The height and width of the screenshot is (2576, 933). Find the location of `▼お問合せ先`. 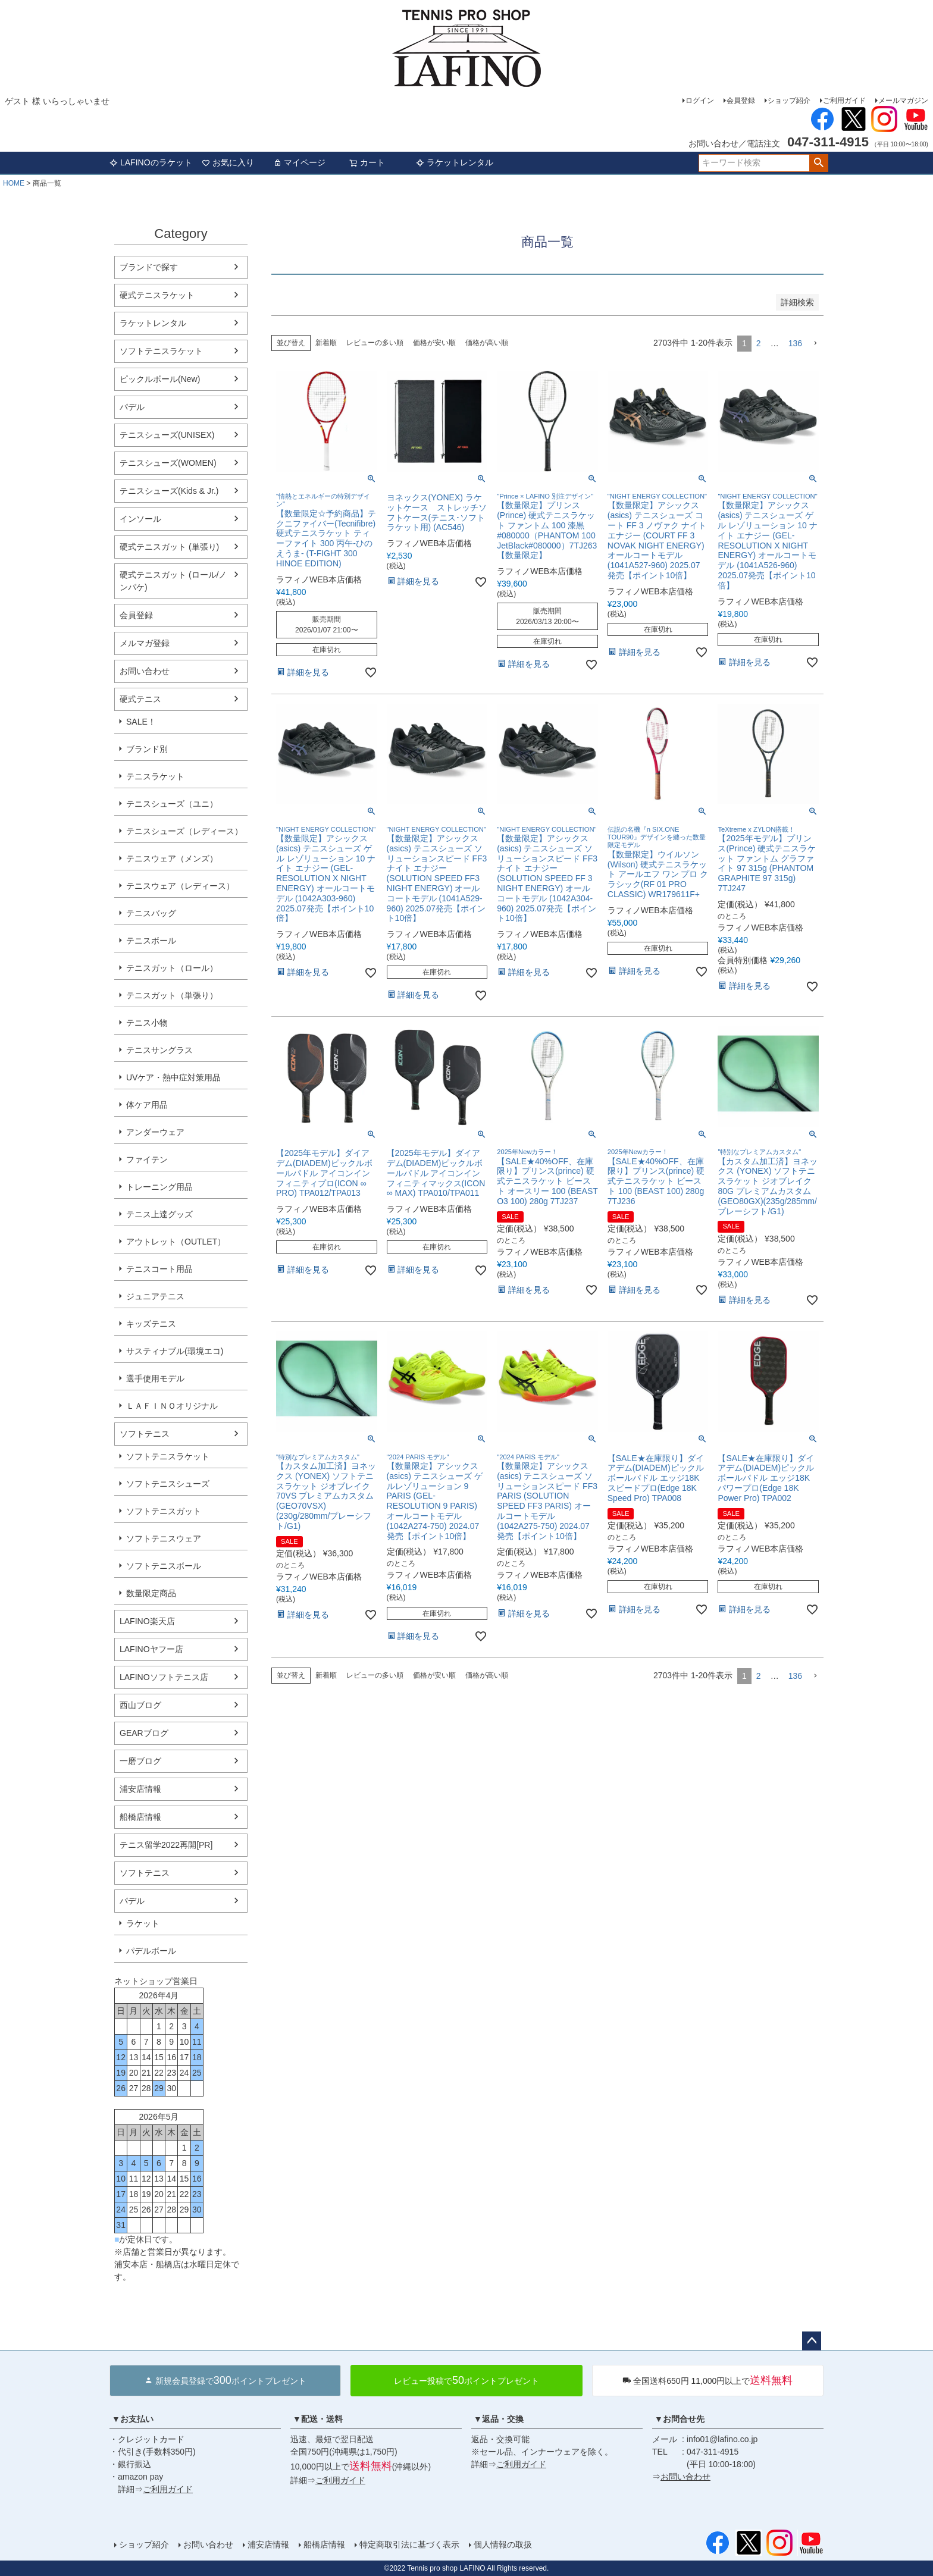

▼お問合せ先 is located at coordinates (680, 2419).